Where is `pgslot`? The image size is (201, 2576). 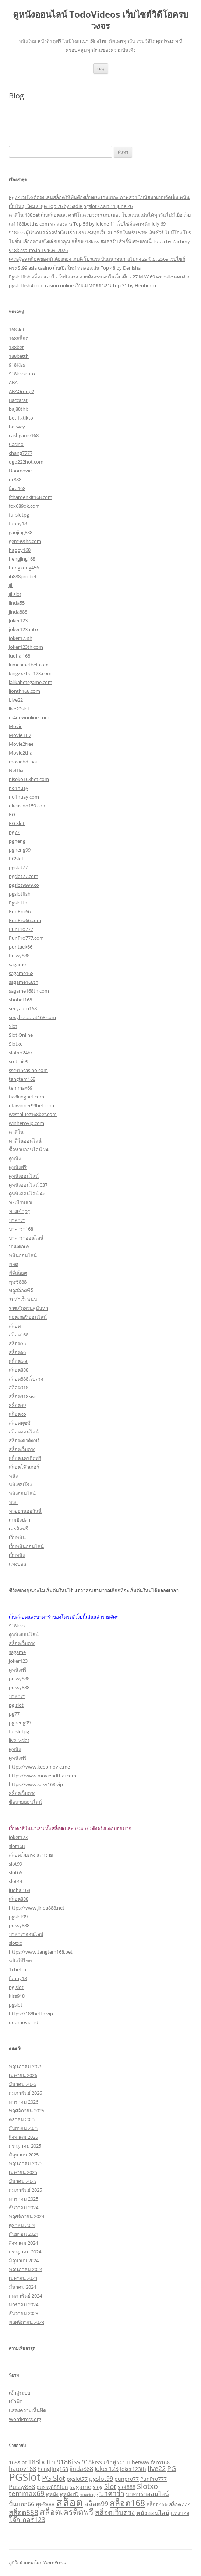
pgslot is located at coordinates (15, 2004).